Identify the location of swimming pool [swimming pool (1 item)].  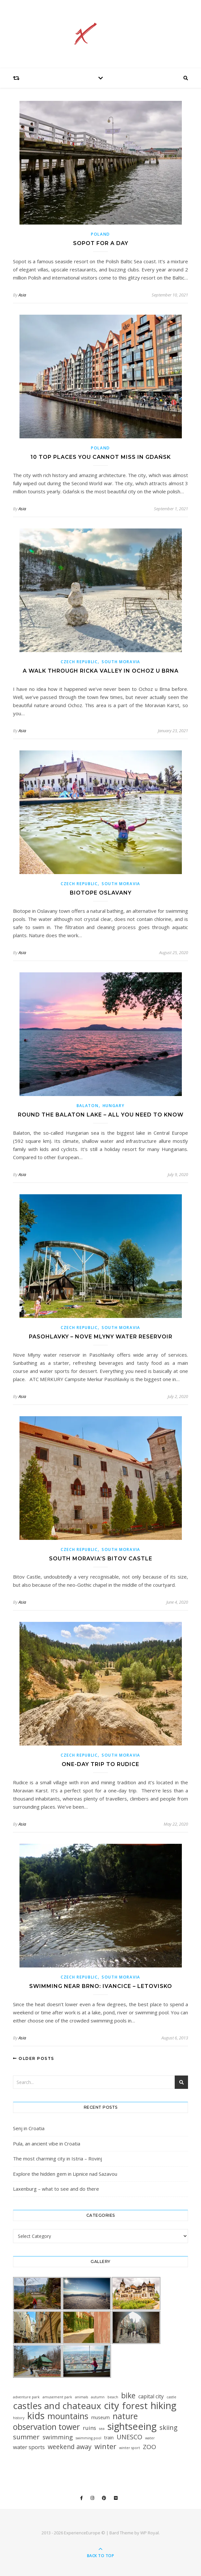
(88, 2438).